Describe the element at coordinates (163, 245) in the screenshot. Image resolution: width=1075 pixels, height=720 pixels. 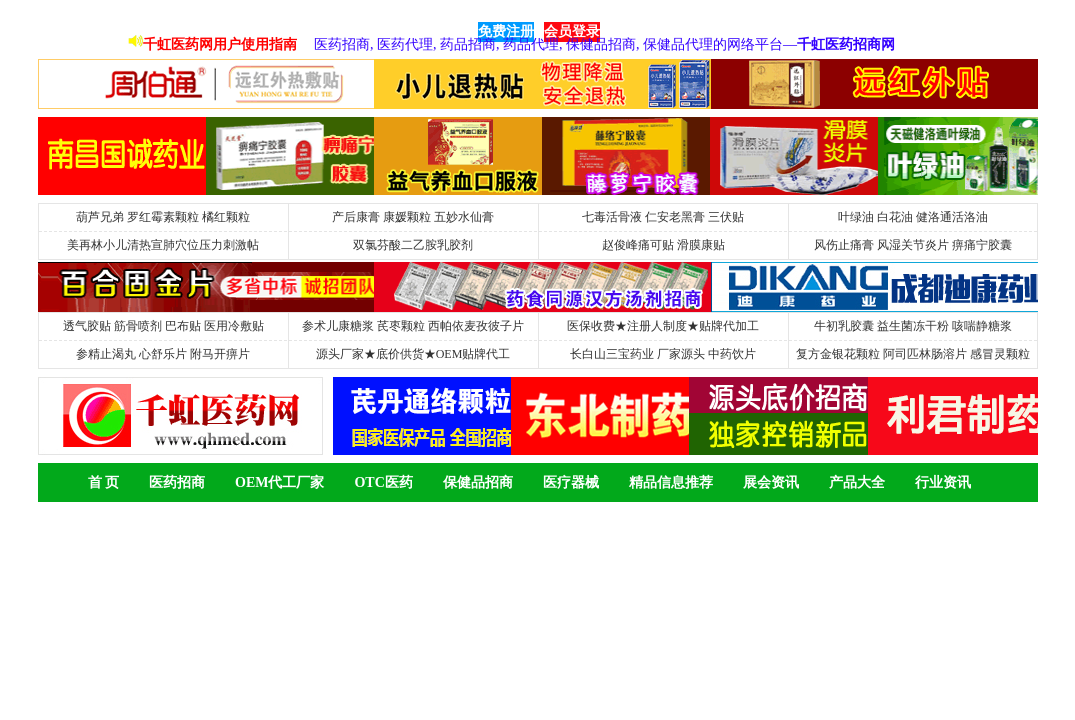
I see `美再林小儿清热宣肺穴位压力刺激帖` at that location.